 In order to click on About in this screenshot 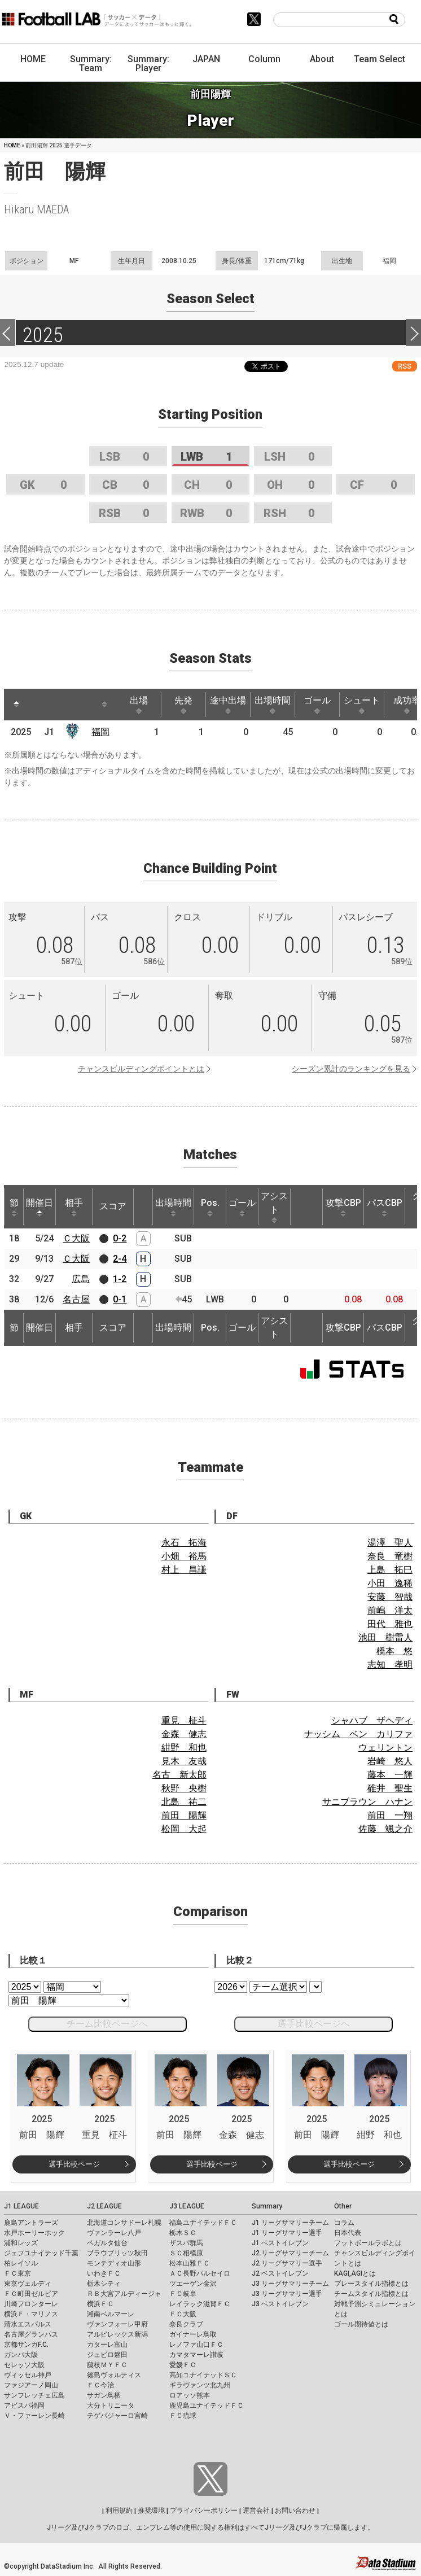, I will do `click(322, 59)`.